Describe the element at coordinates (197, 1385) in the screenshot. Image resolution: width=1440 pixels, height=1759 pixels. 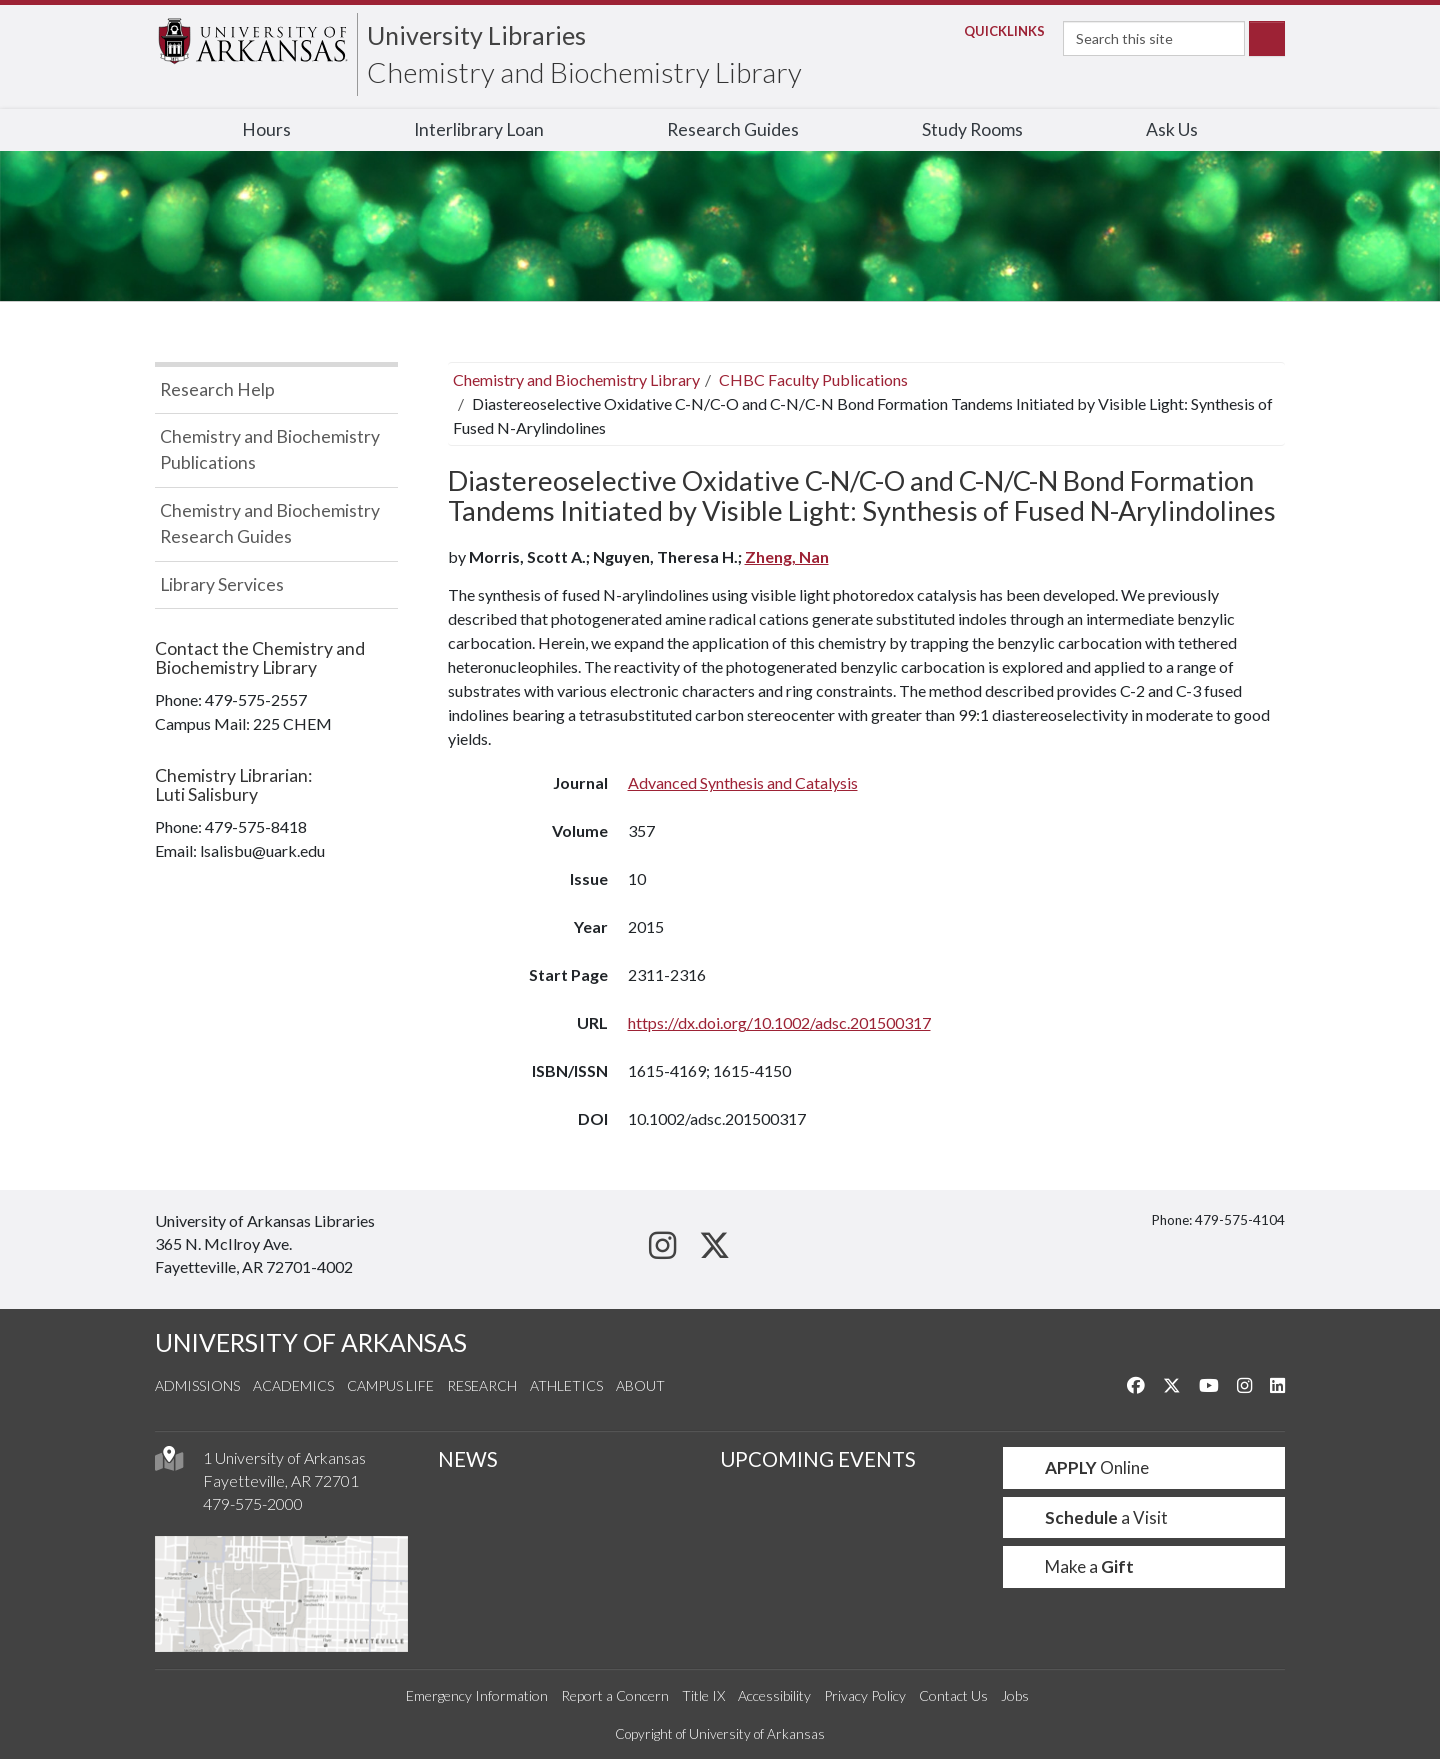
I see `Admissions` at that location.